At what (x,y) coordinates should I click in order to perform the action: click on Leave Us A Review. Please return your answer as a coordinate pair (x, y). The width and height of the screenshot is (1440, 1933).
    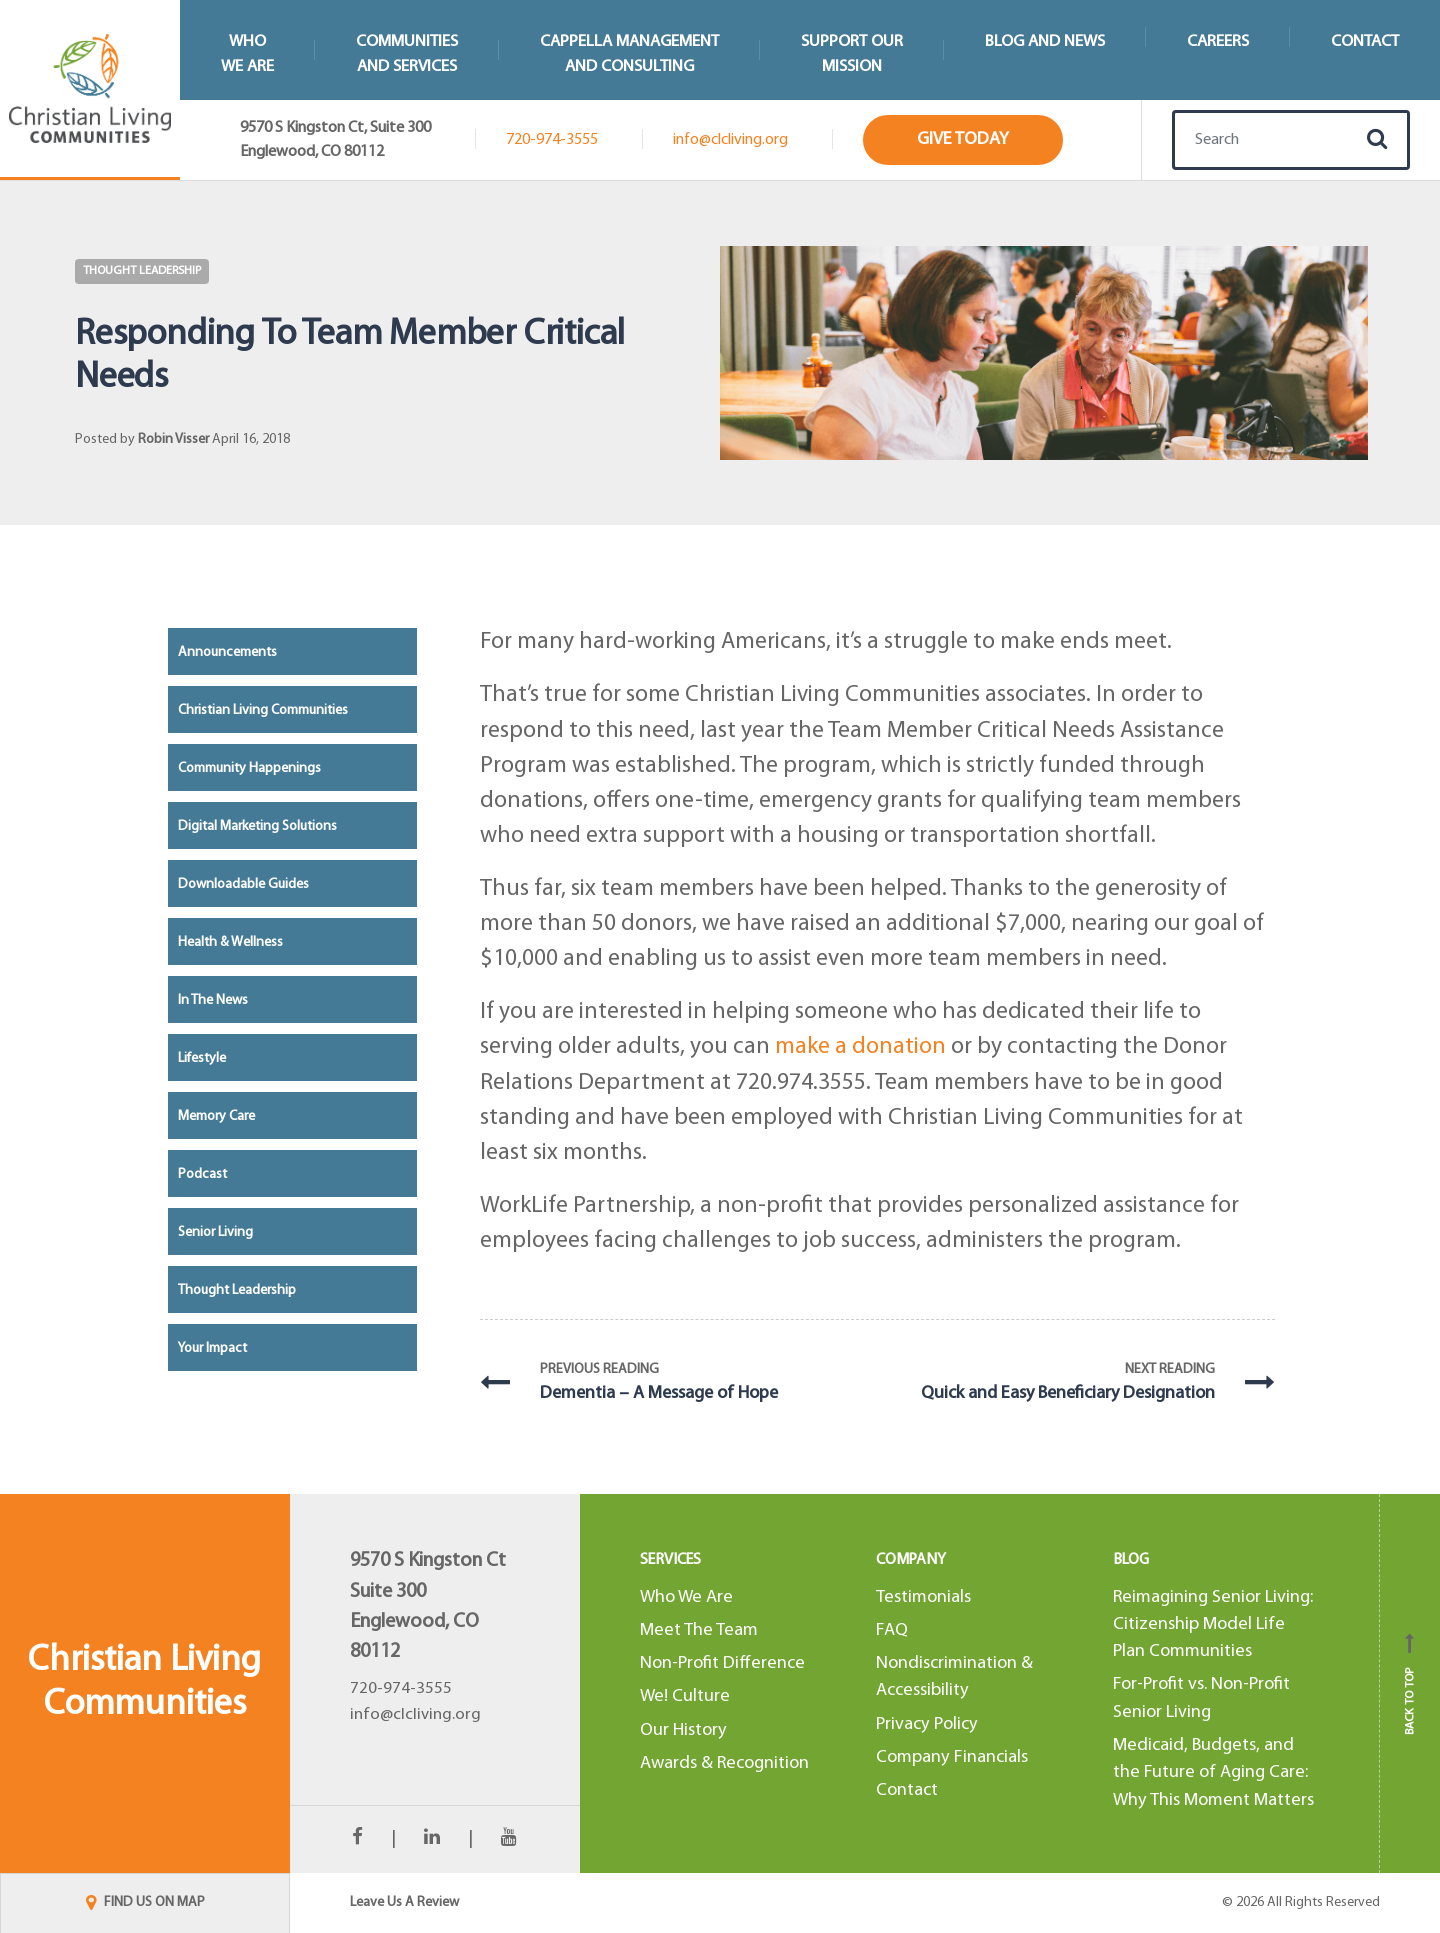
    Looking at the image, I should click on (404, 1902).